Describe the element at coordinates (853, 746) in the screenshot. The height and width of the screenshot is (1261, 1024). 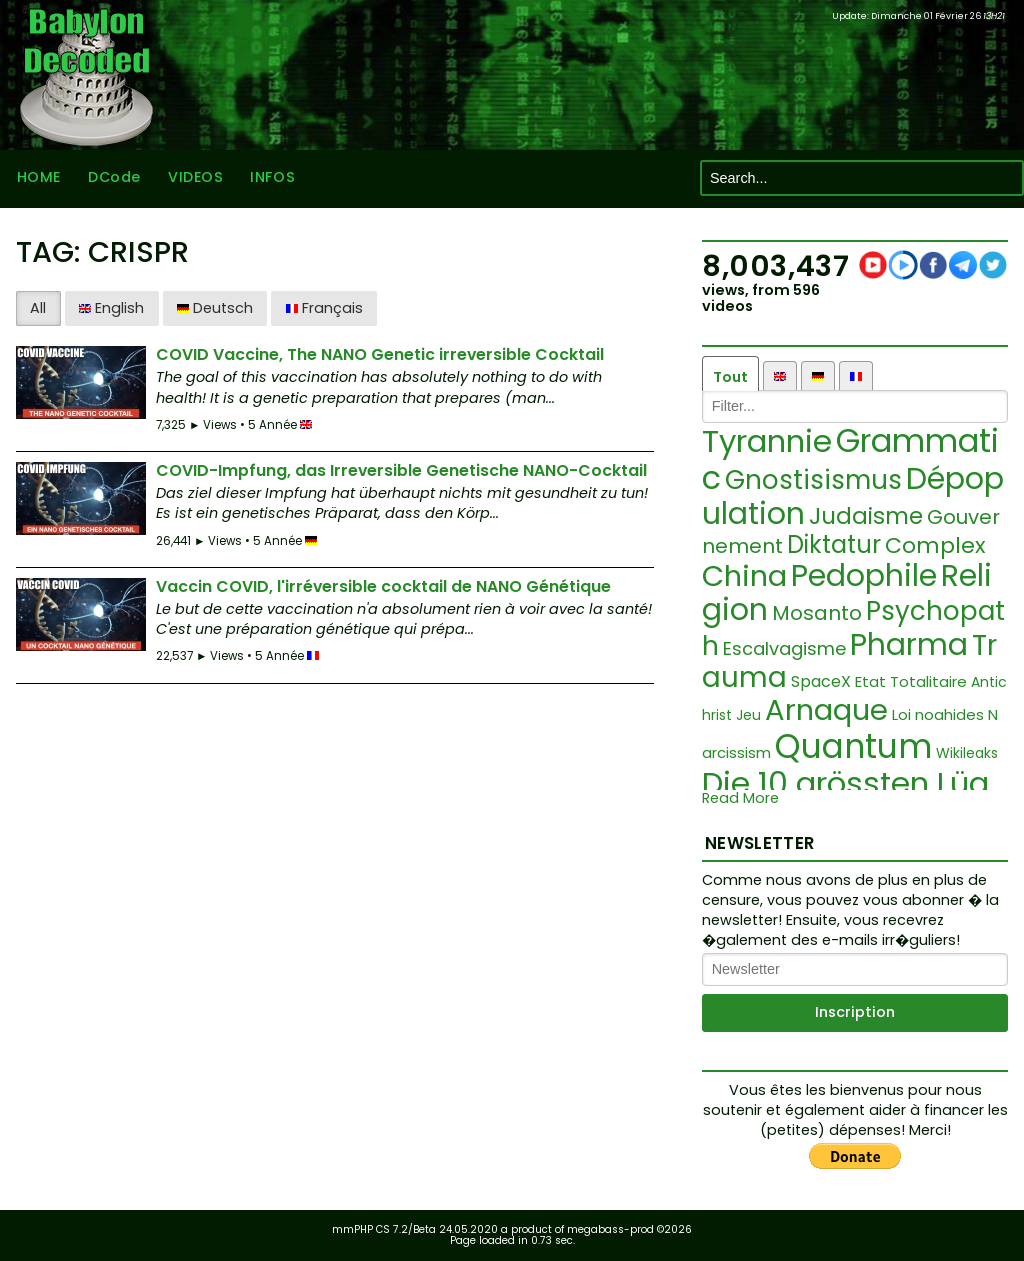
I see `Quantum` at that location.